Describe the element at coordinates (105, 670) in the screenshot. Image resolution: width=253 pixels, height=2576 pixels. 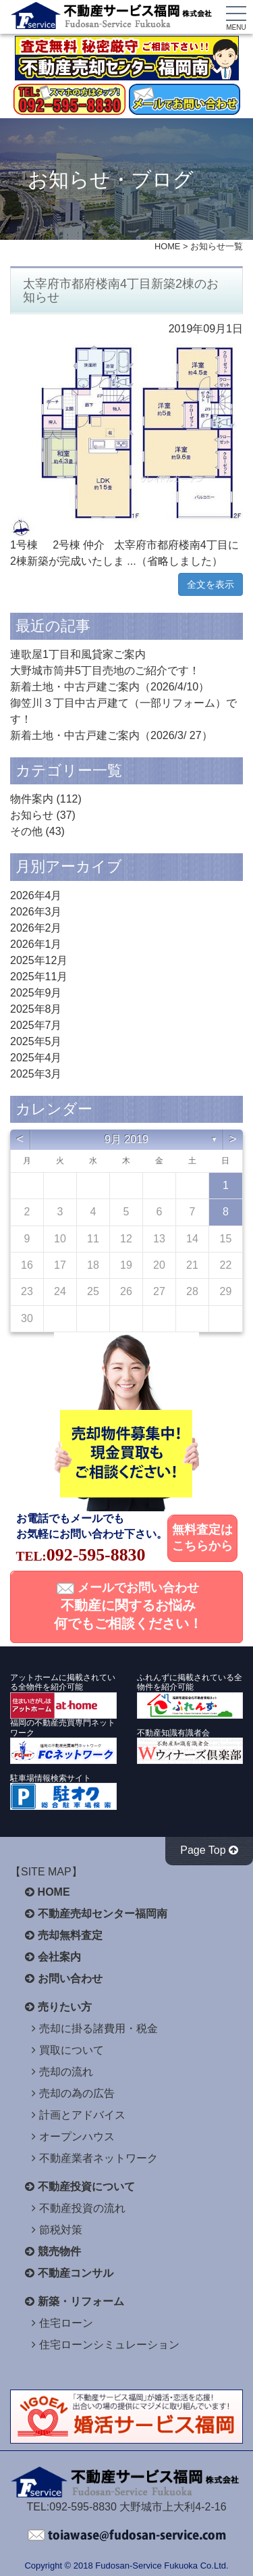
I see `大野城市筒井5丁目売地のご紹介です！` at that location.